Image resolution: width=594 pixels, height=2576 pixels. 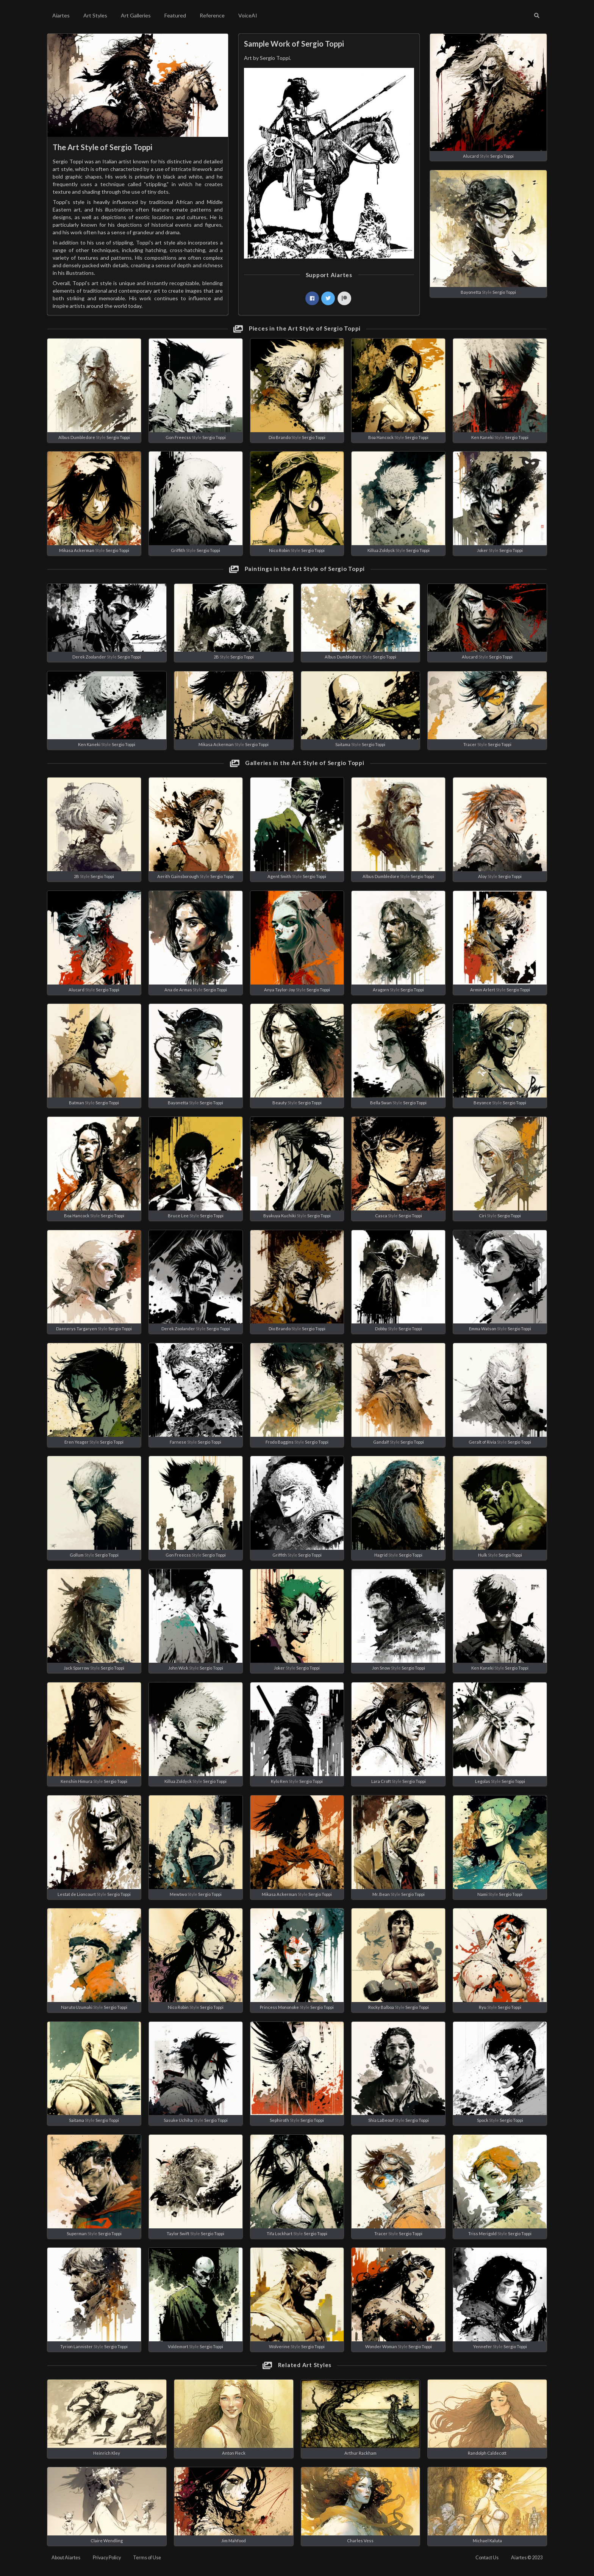 I want to click on Hagrid, so click(x=381, y=1554).